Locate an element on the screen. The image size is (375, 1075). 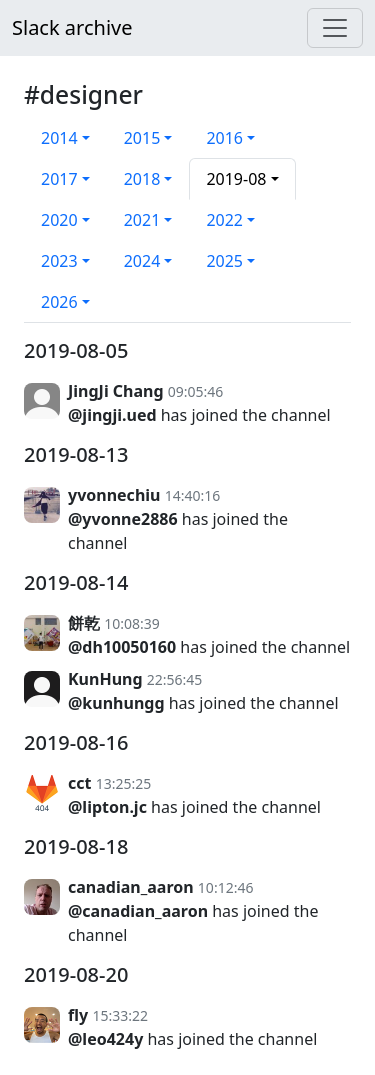
2017 [button] is located at coordinates (59, 179).